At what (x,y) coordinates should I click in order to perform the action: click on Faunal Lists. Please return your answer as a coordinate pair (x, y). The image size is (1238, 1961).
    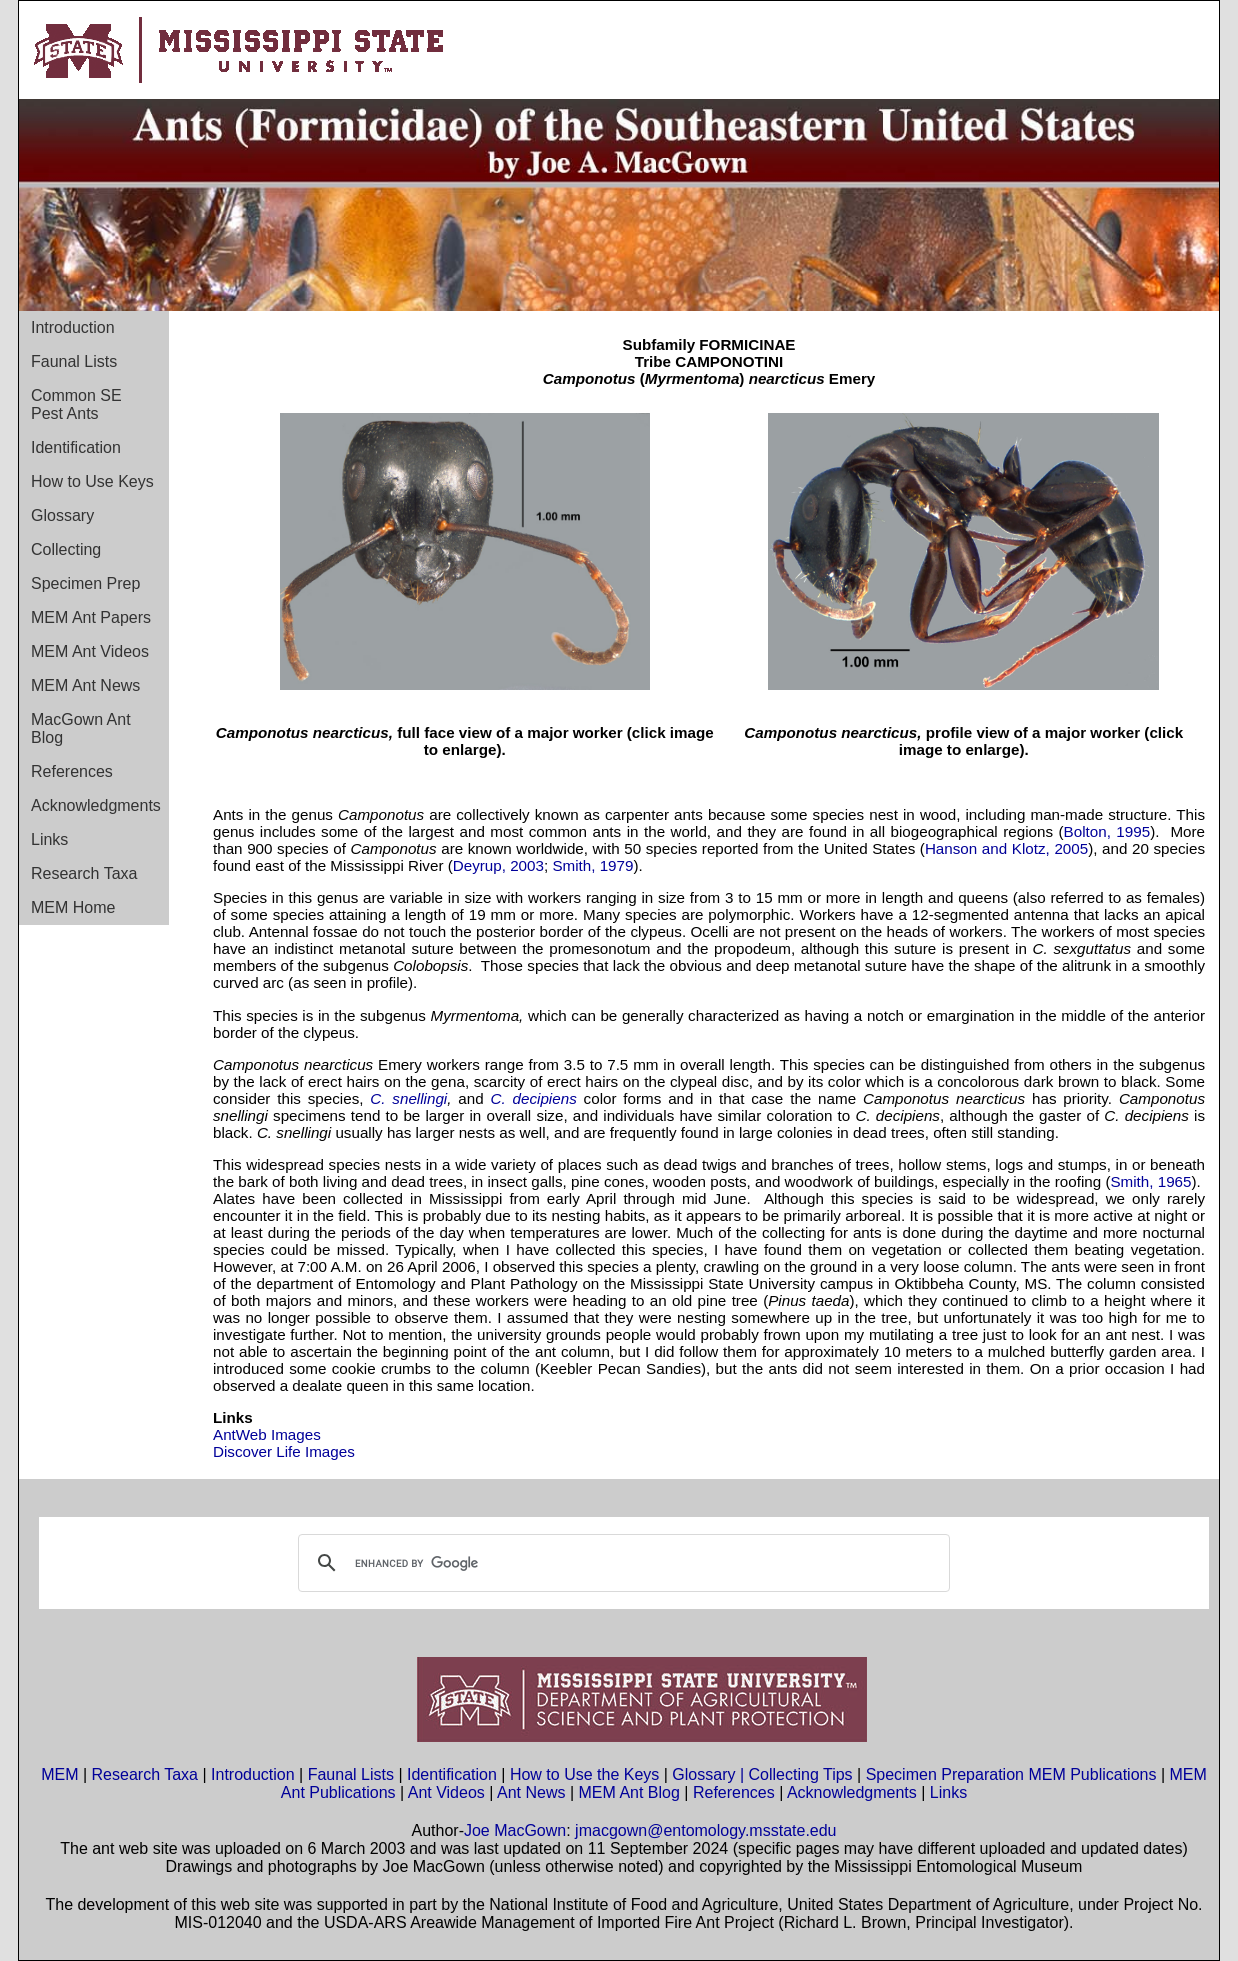
    Looking at the image, I should click on (74, 361).